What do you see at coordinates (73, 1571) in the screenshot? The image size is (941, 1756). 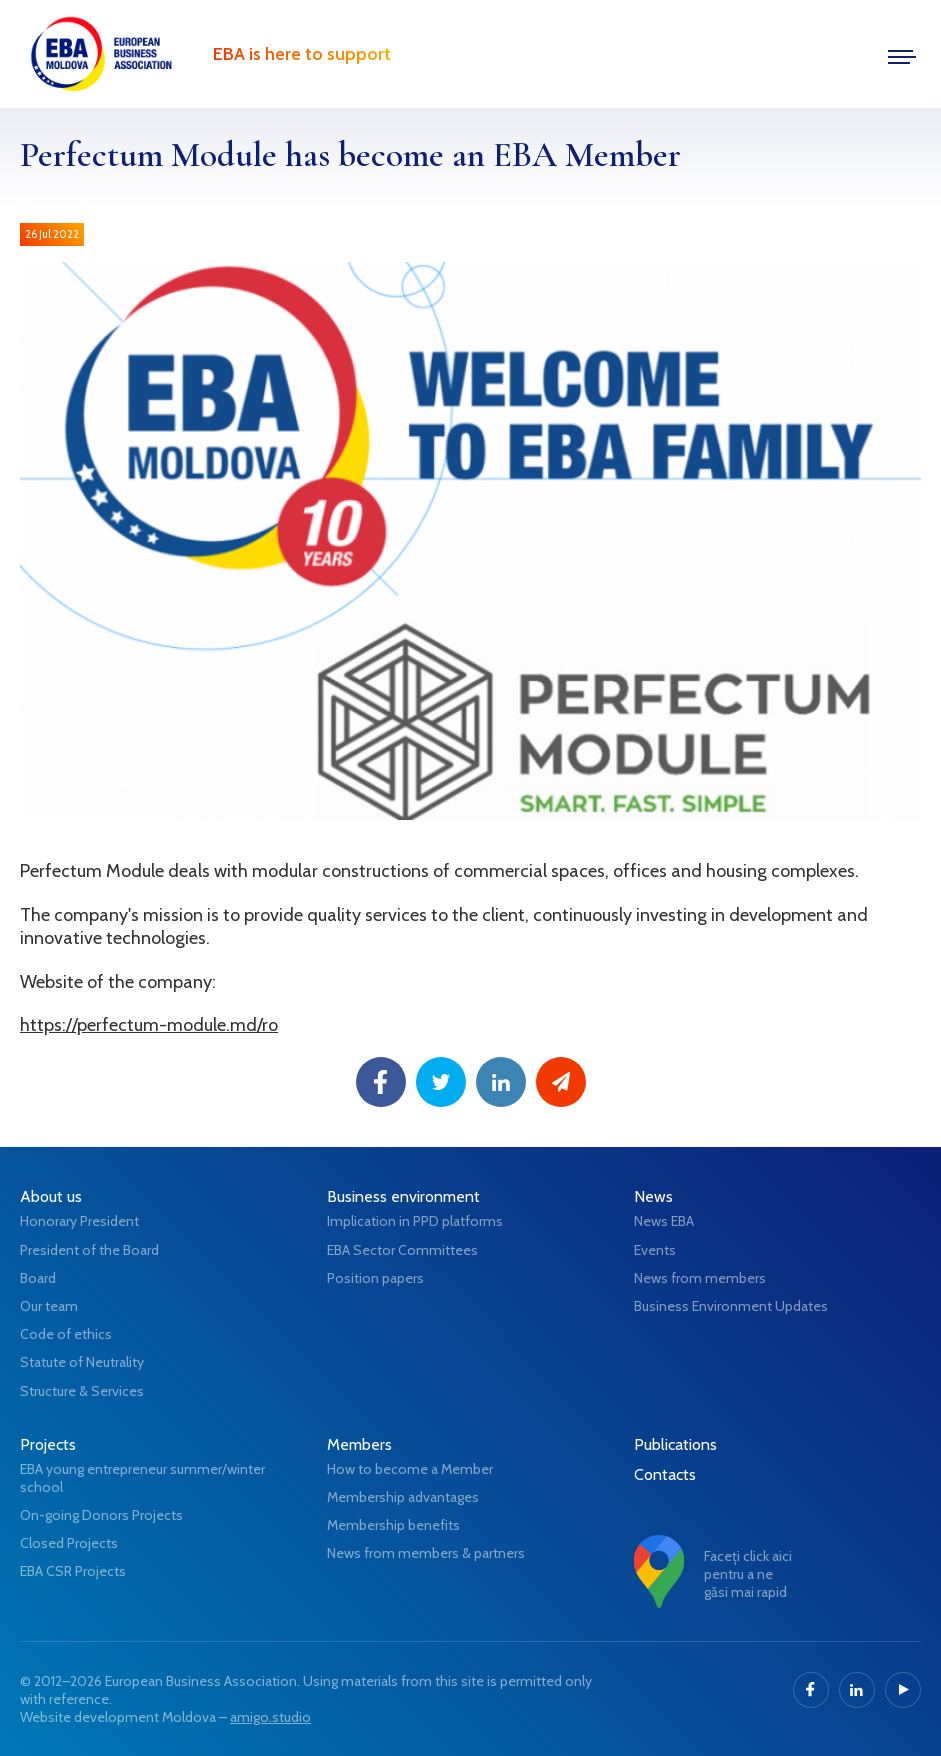 I see `EBA CSR Projects` at bounding box center [73, 1571].